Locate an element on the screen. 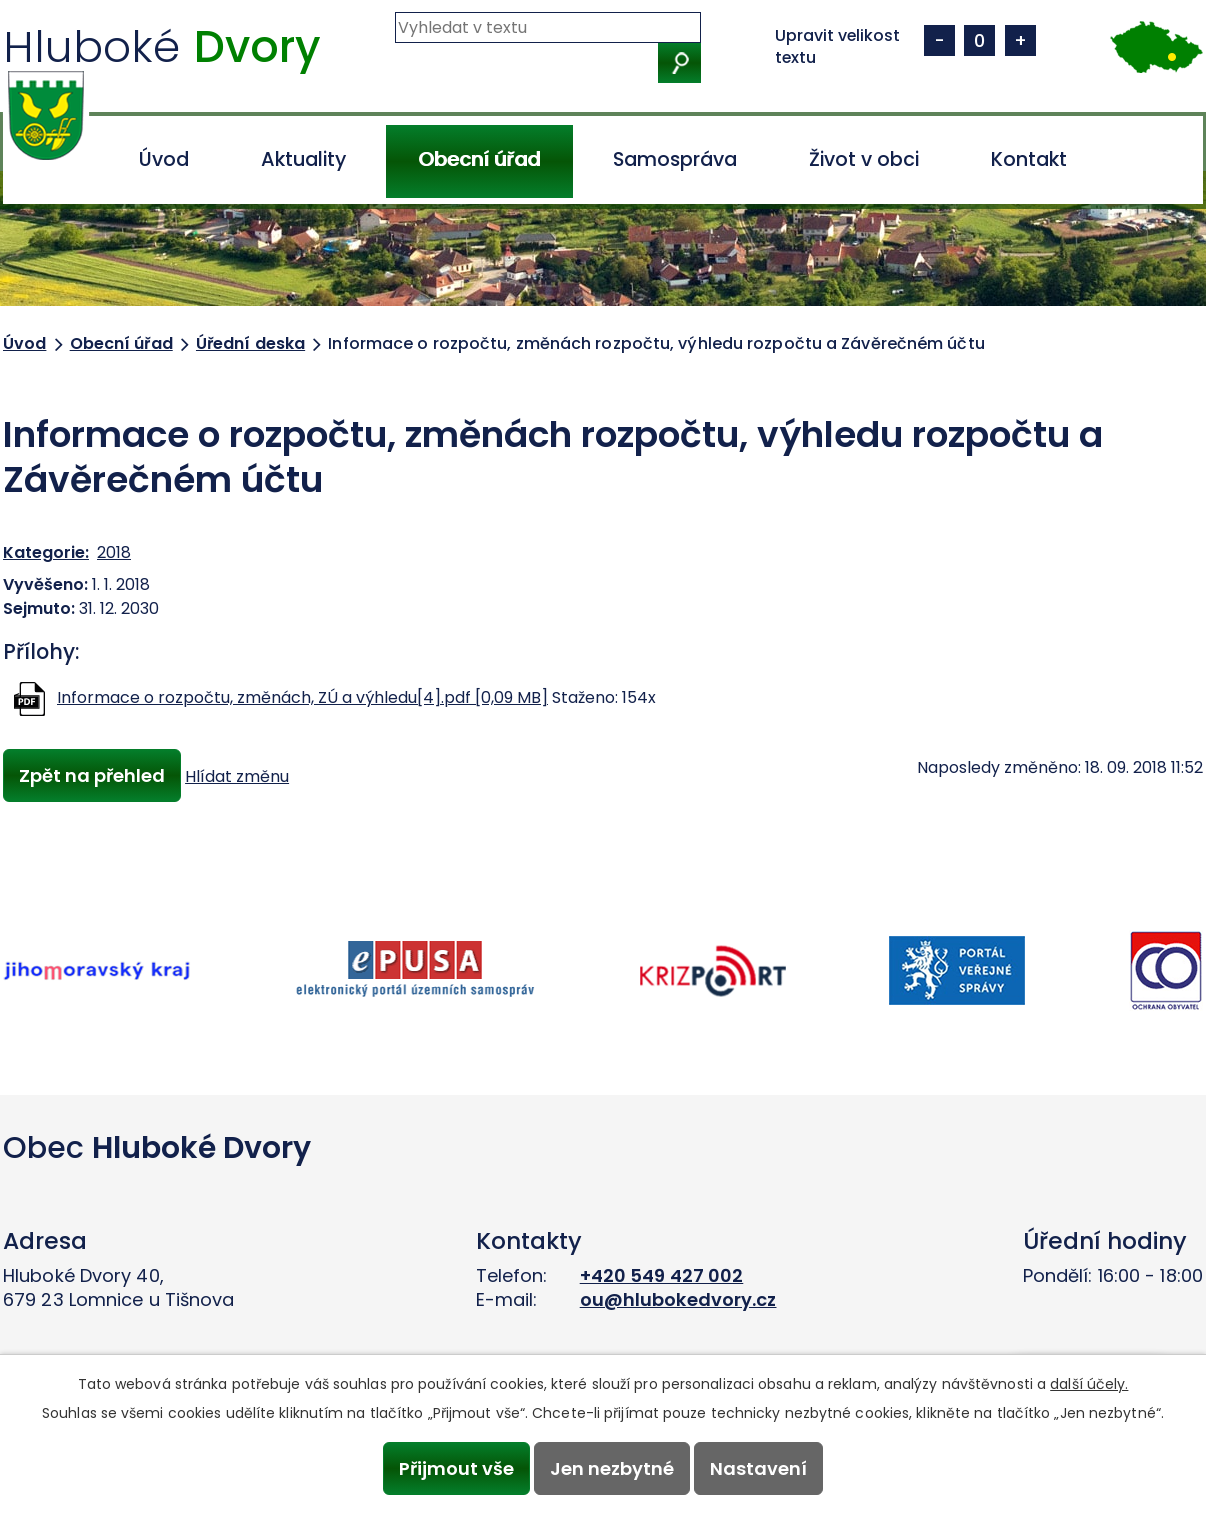 This screenshot has height=1514, width=1206. 2018 is located at coordinates (114, 552).